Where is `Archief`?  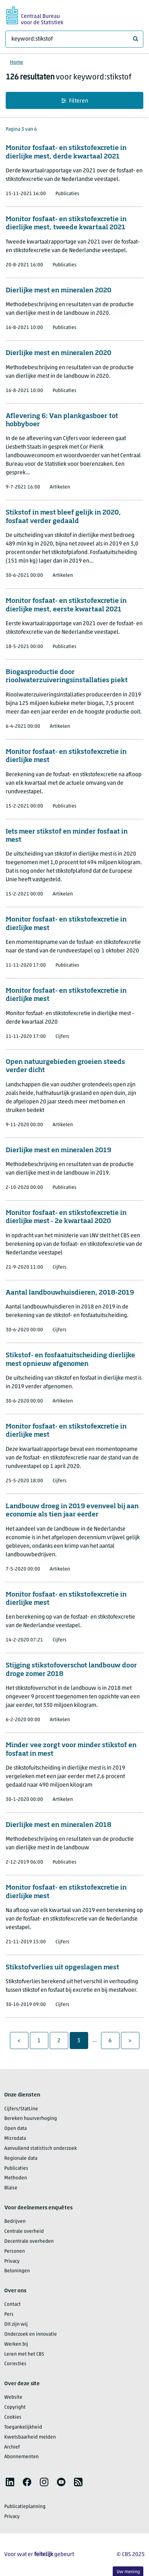
Archief is located at coordinates (12, 2447).